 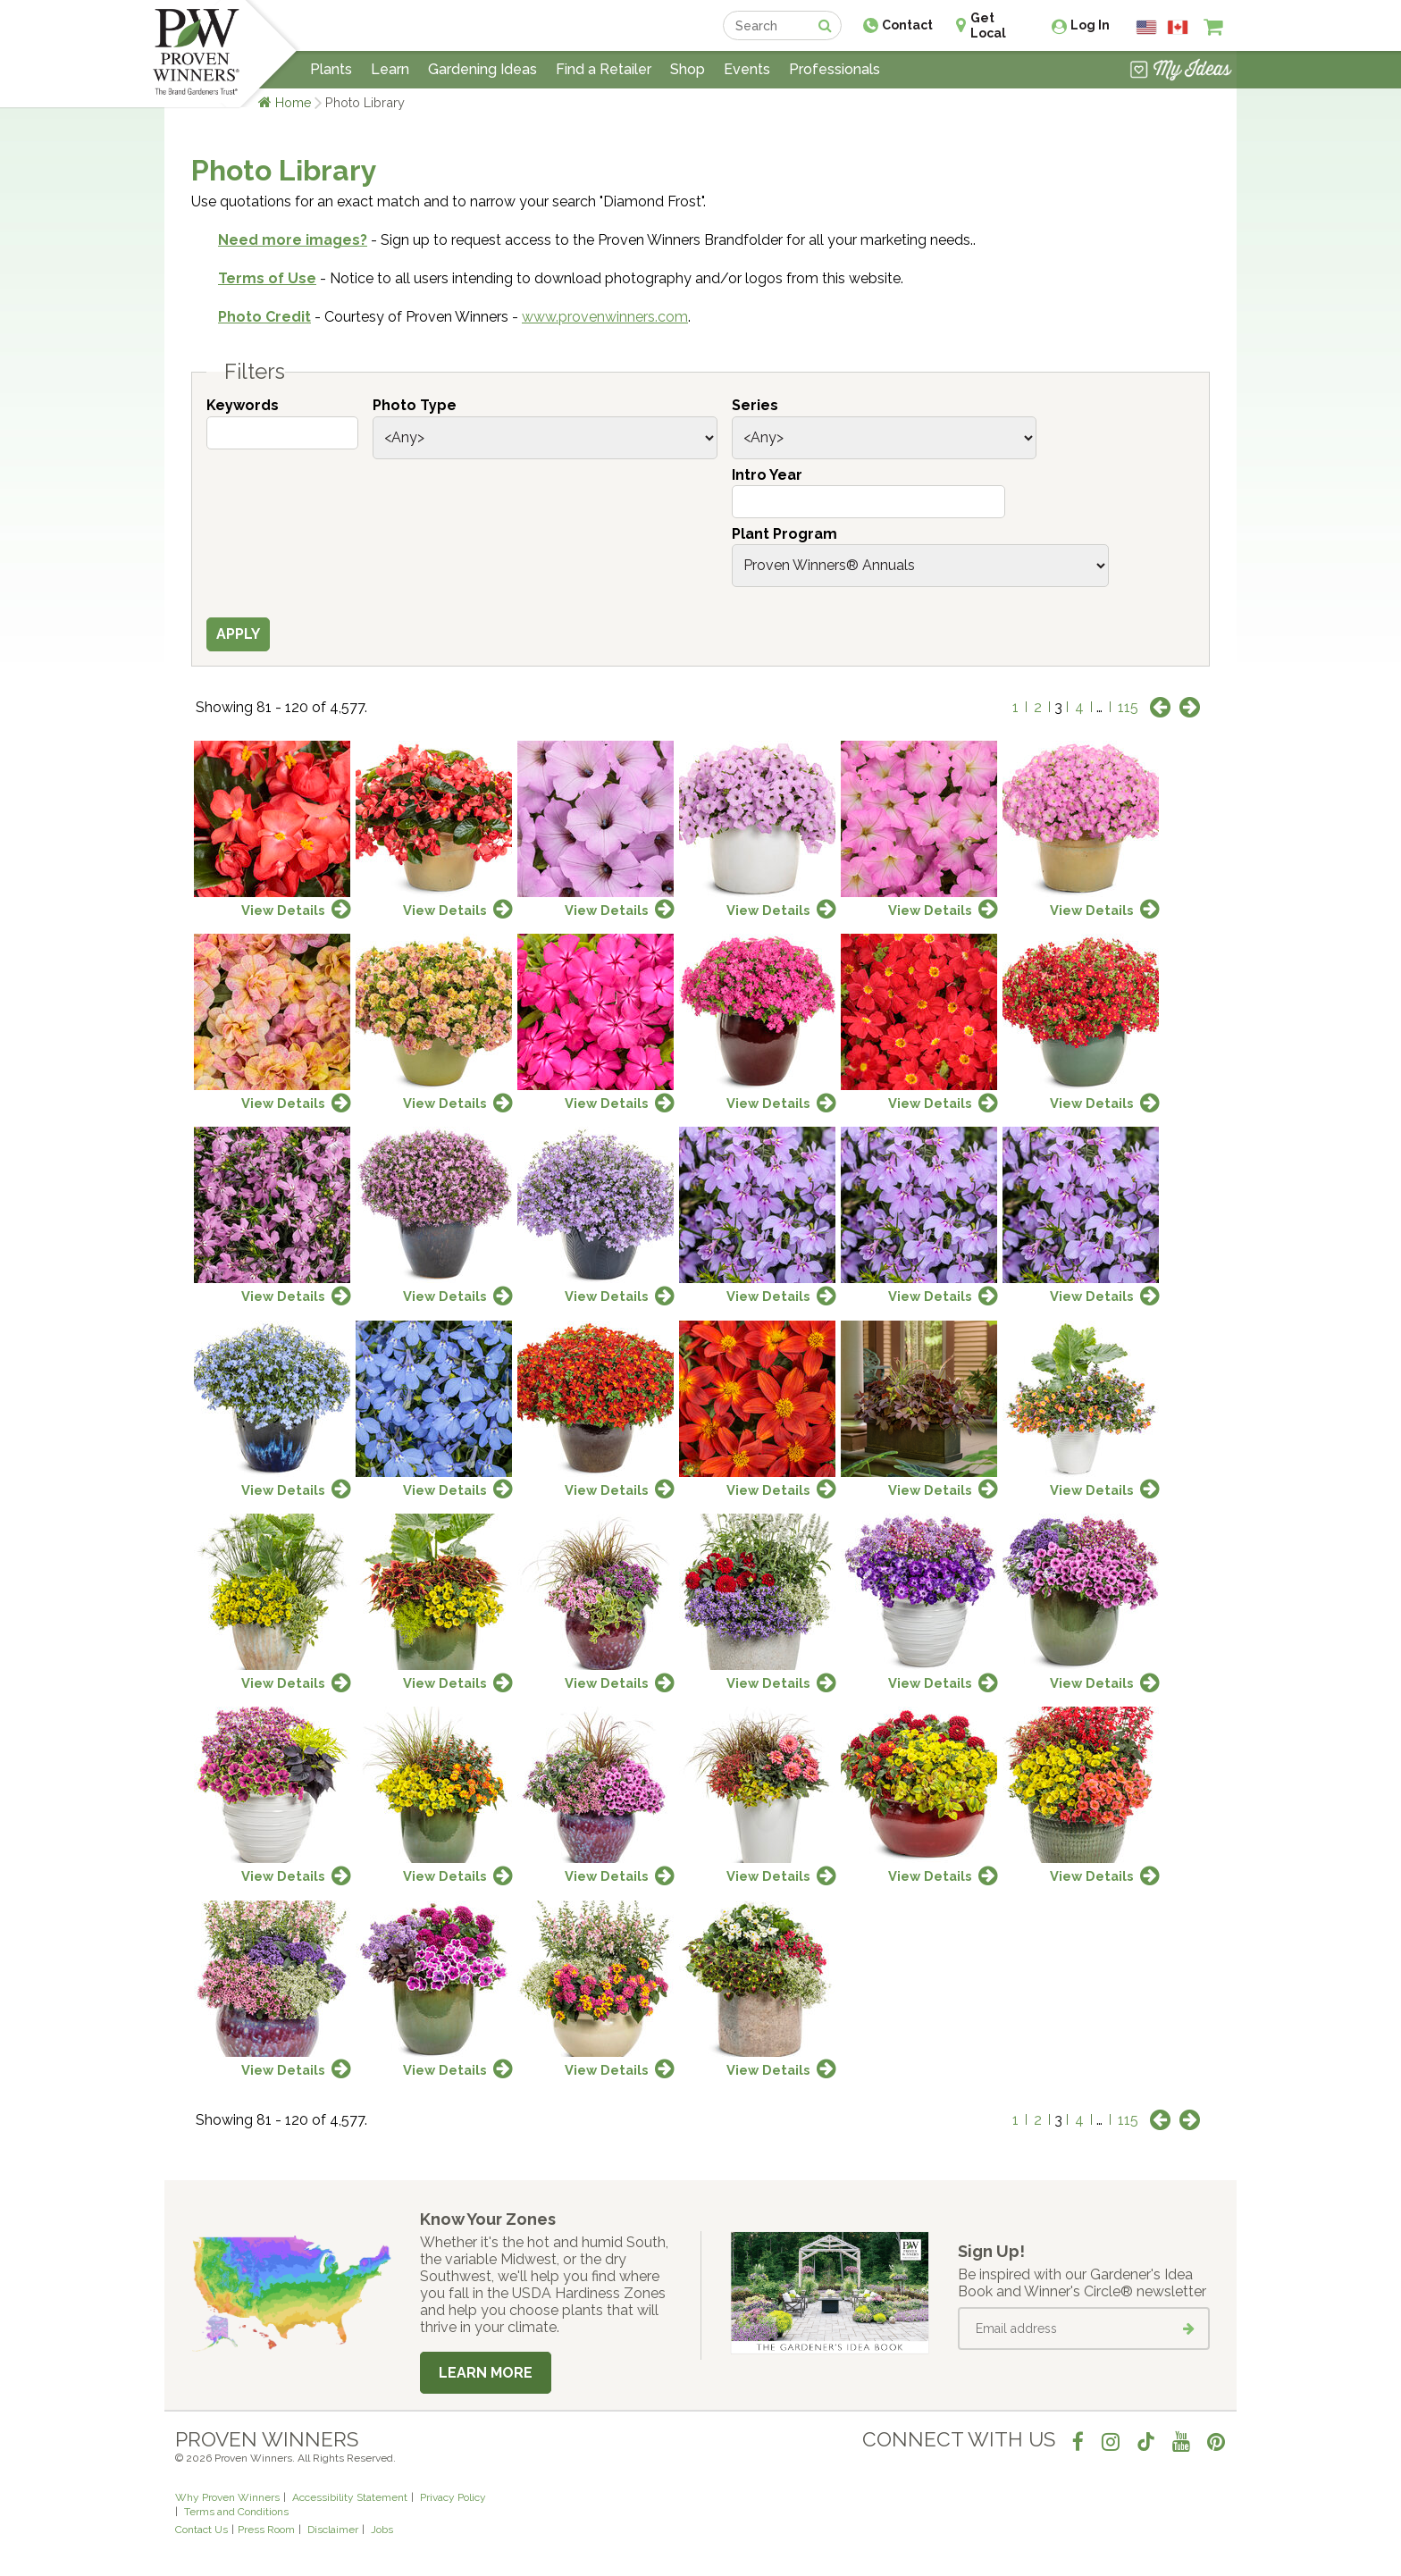 What do you see at coordinates (196, 53) in the screenshot?
I see `[Home]` at bounding box center [196, 53].